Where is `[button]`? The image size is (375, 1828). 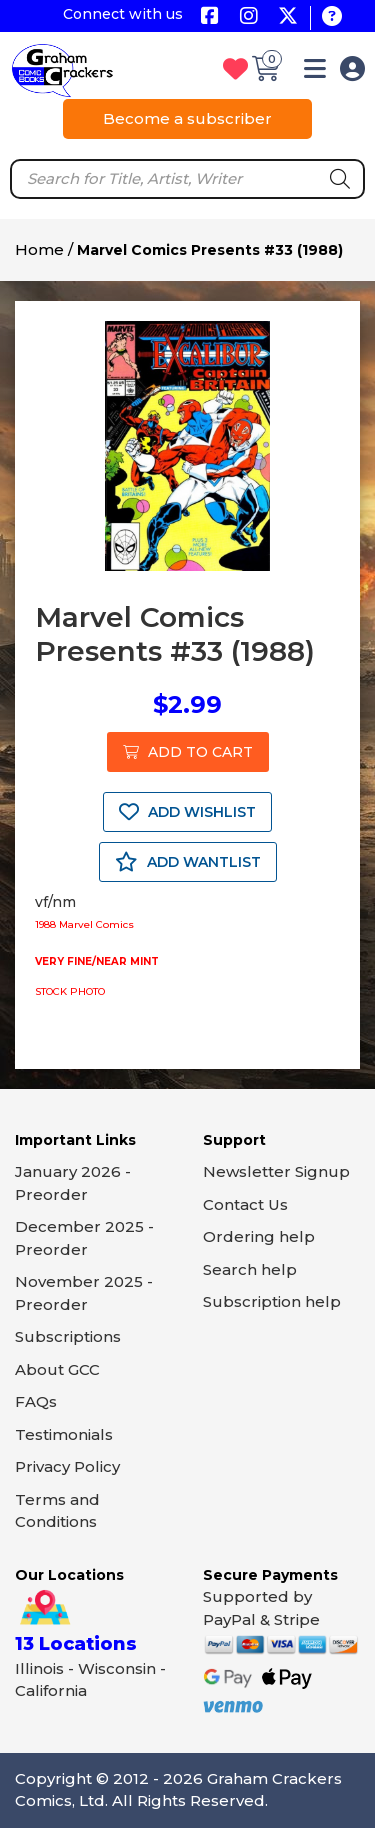
[button] is located at coordinates (315, 72).